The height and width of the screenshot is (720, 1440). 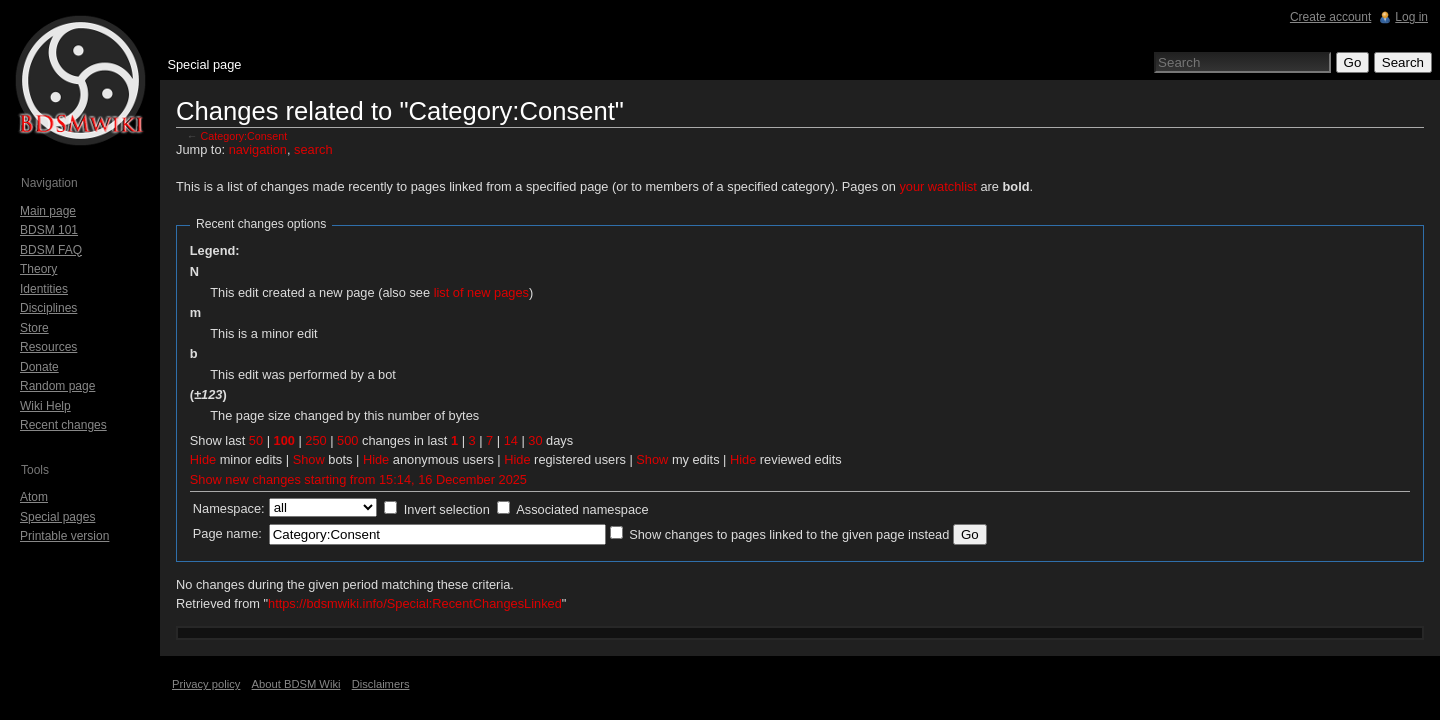 What do you see at coordinates (64, 536) in the screenshot?
I see `Printable version` at bounding box center [64, 536].